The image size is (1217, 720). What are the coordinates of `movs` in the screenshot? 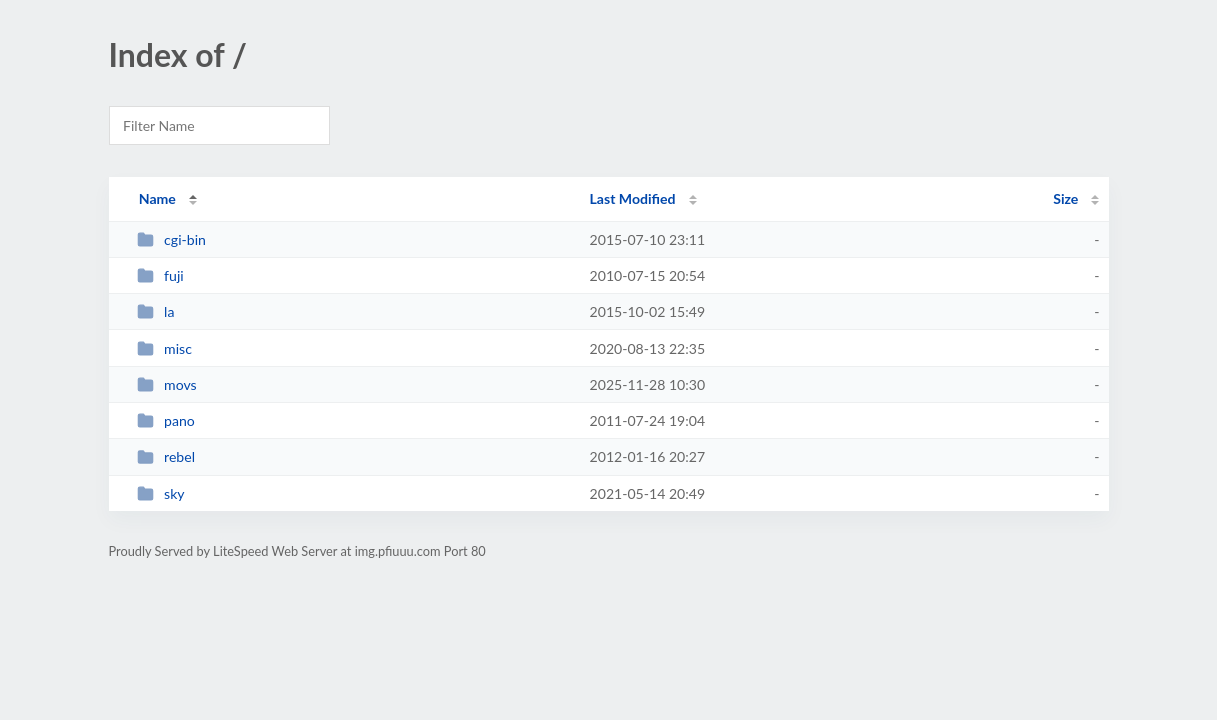 It's located at (167, 384).